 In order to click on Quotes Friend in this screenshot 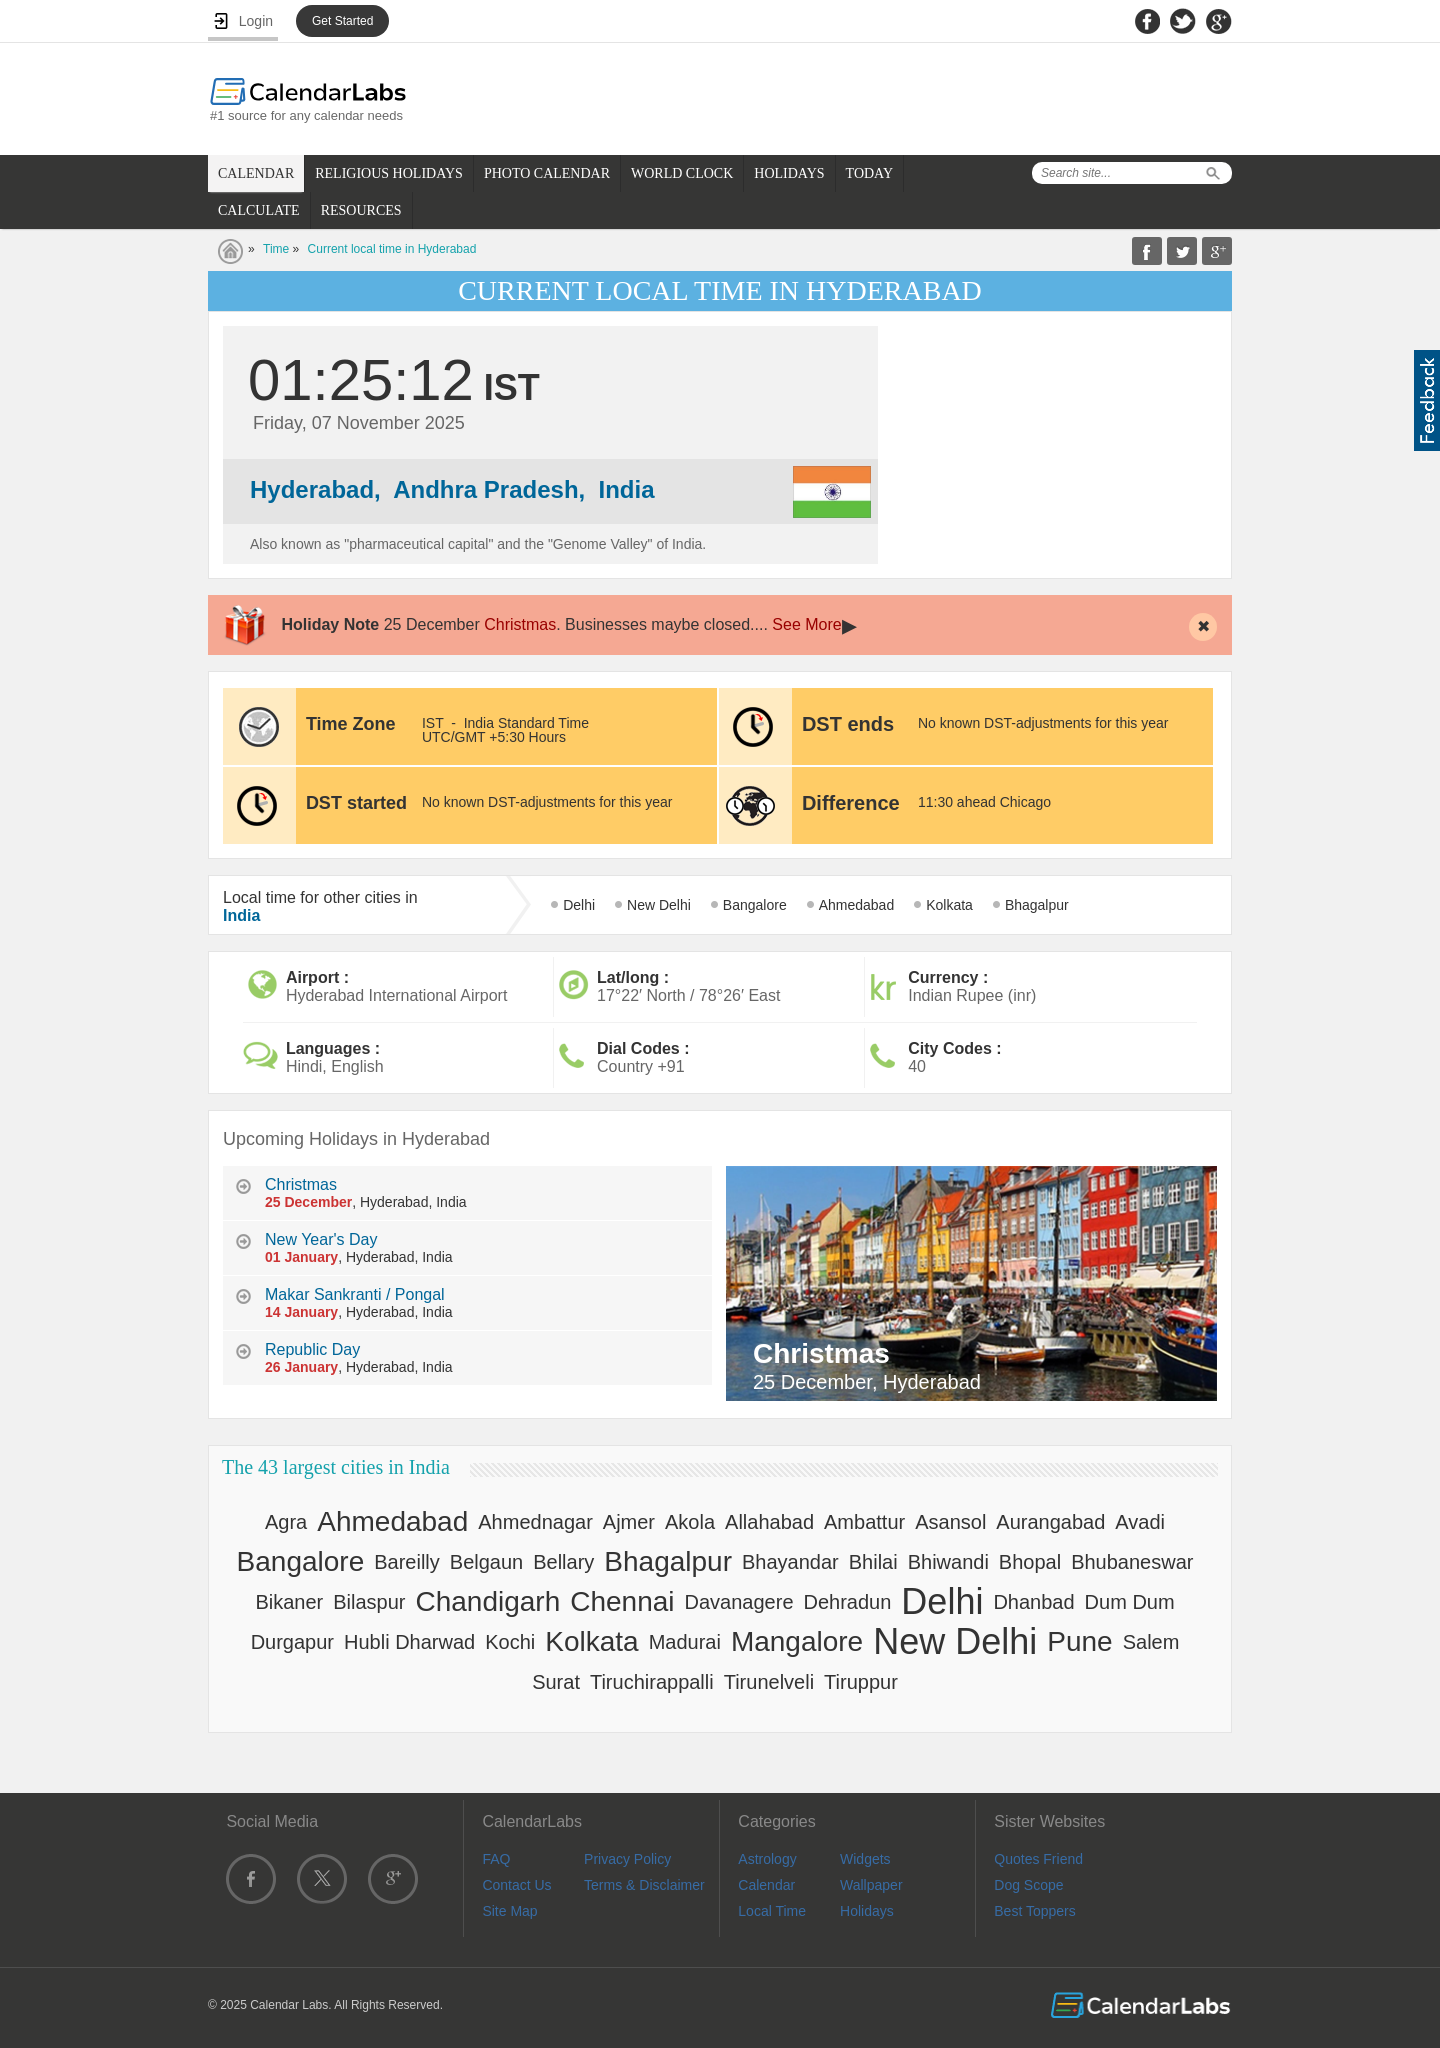, I will do `click(1038, 1859)`.